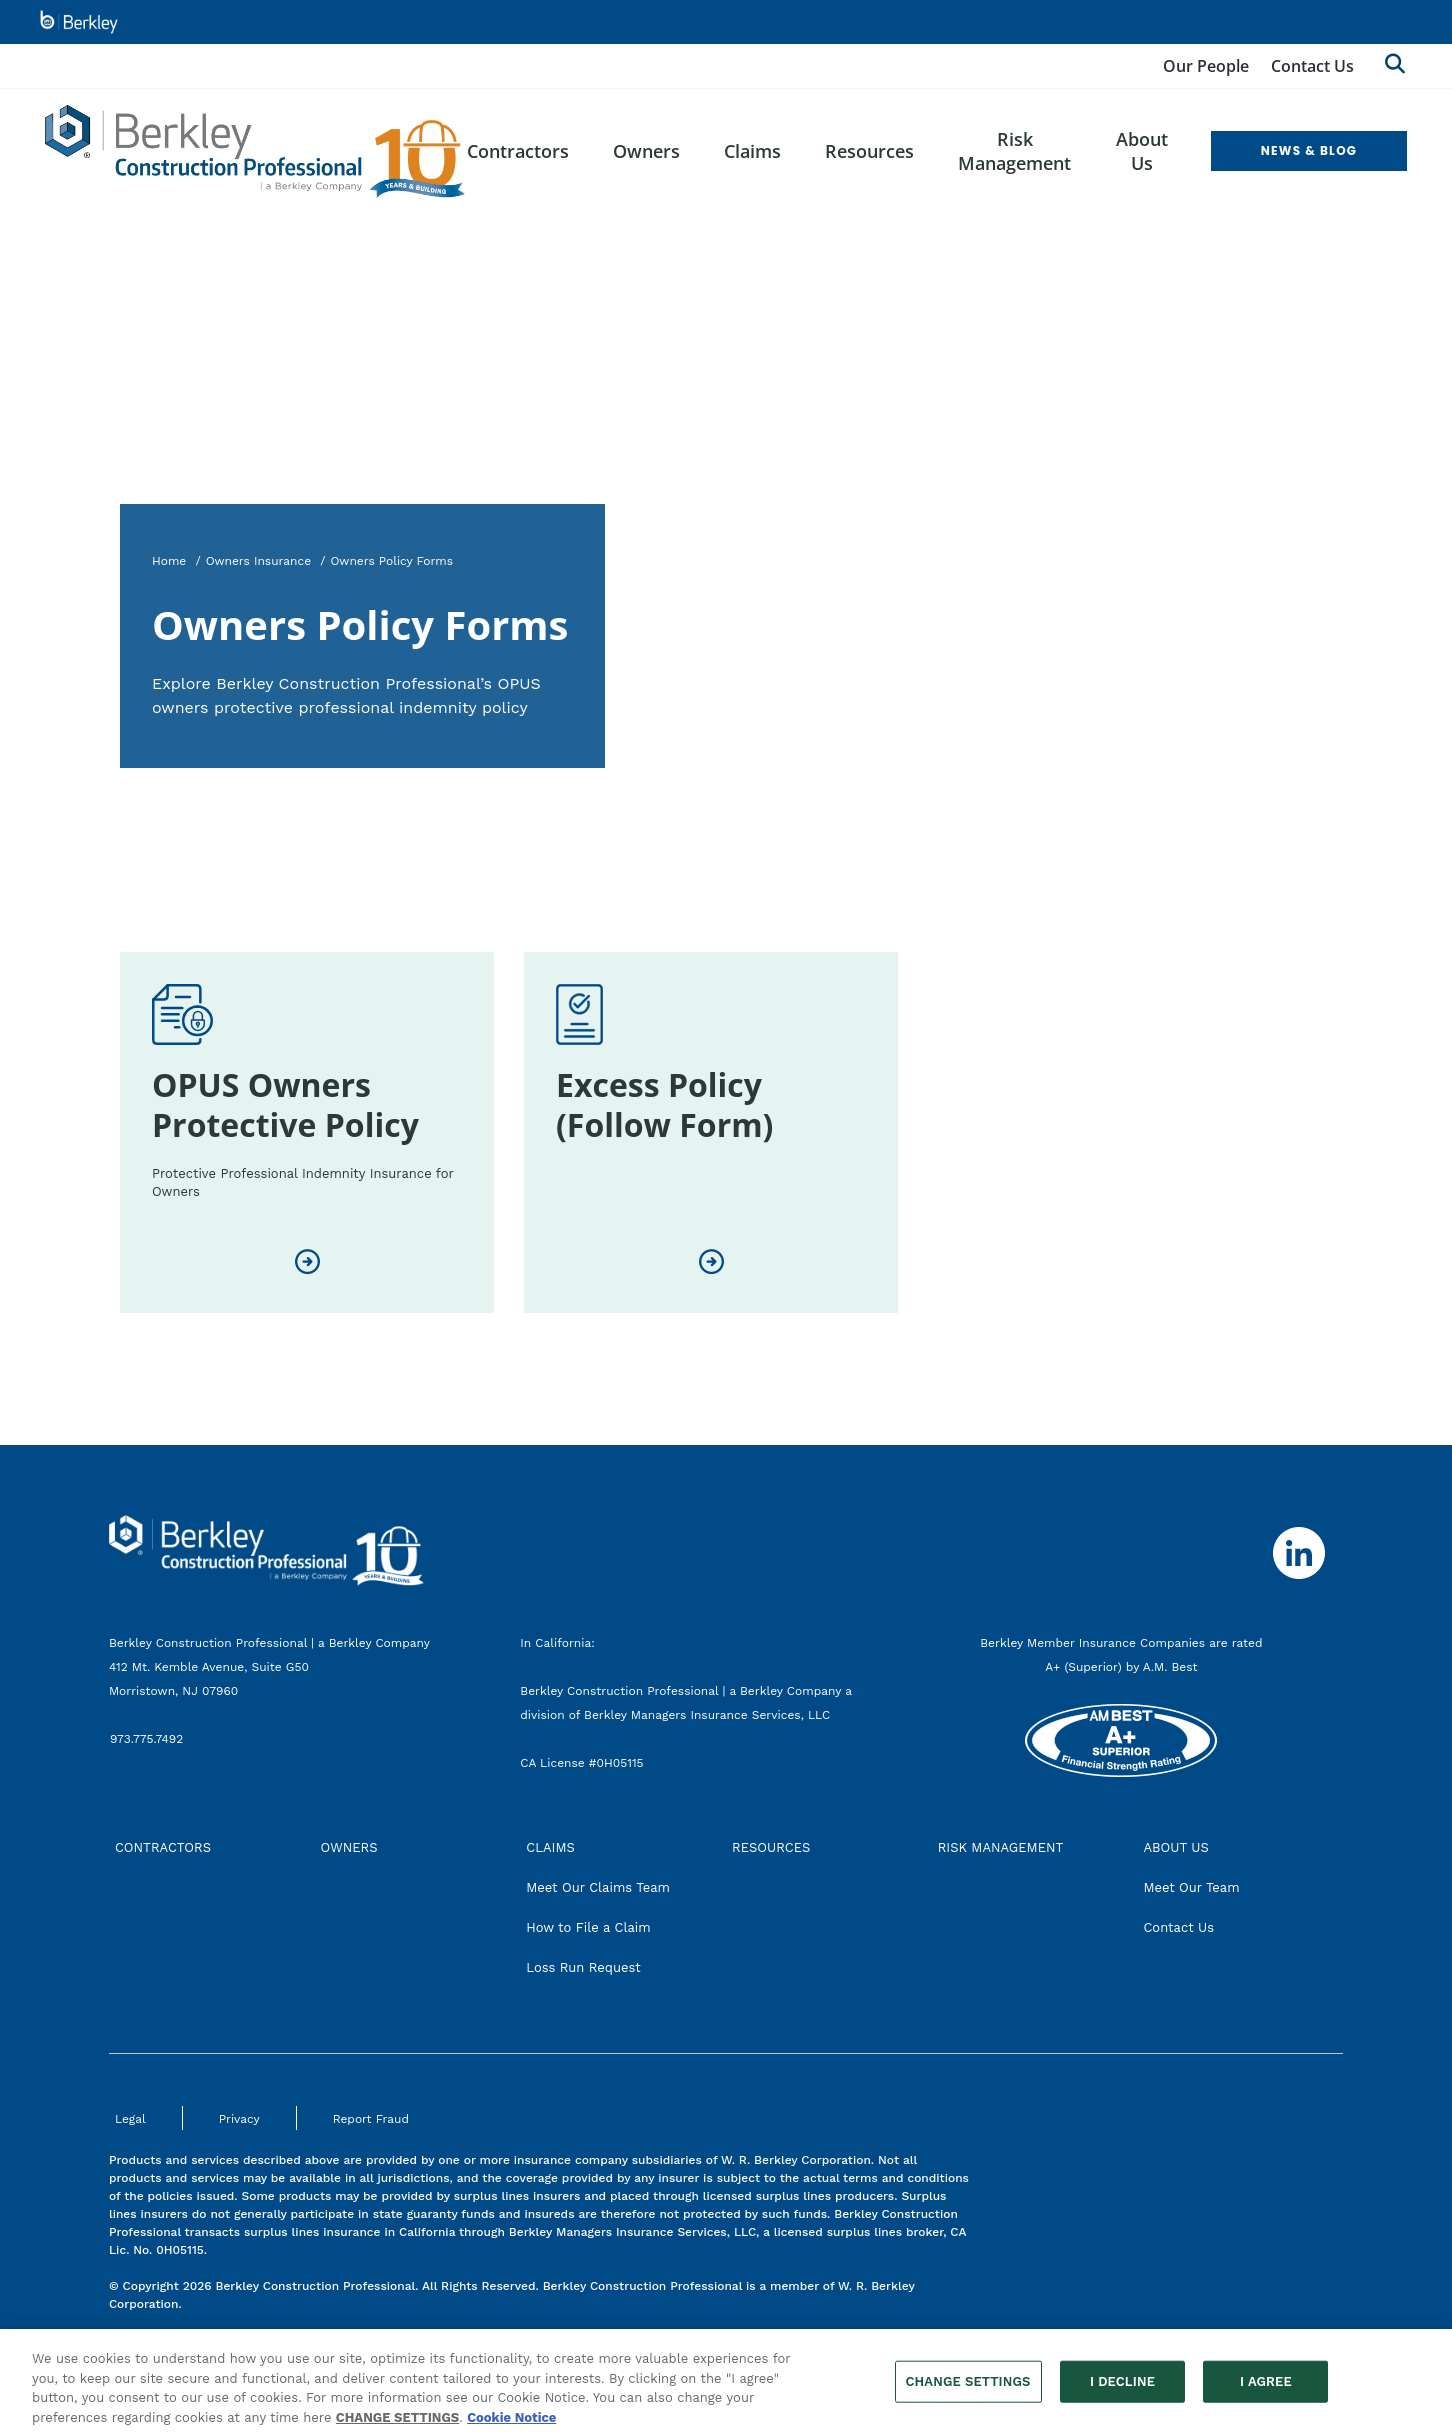  What do you see at coordinates (598, 1887) in the screenshot?
I see `Meet Our Claims Team` at bounding box center [598, 1887].